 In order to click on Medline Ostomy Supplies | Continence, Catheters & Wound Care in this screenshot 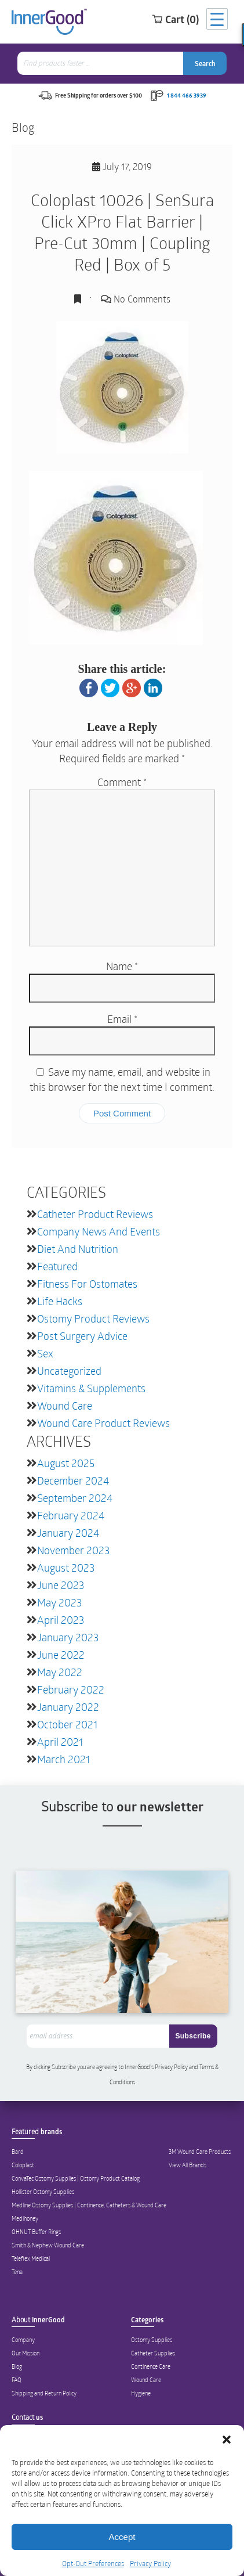, I will do `click(89, 2205)`.